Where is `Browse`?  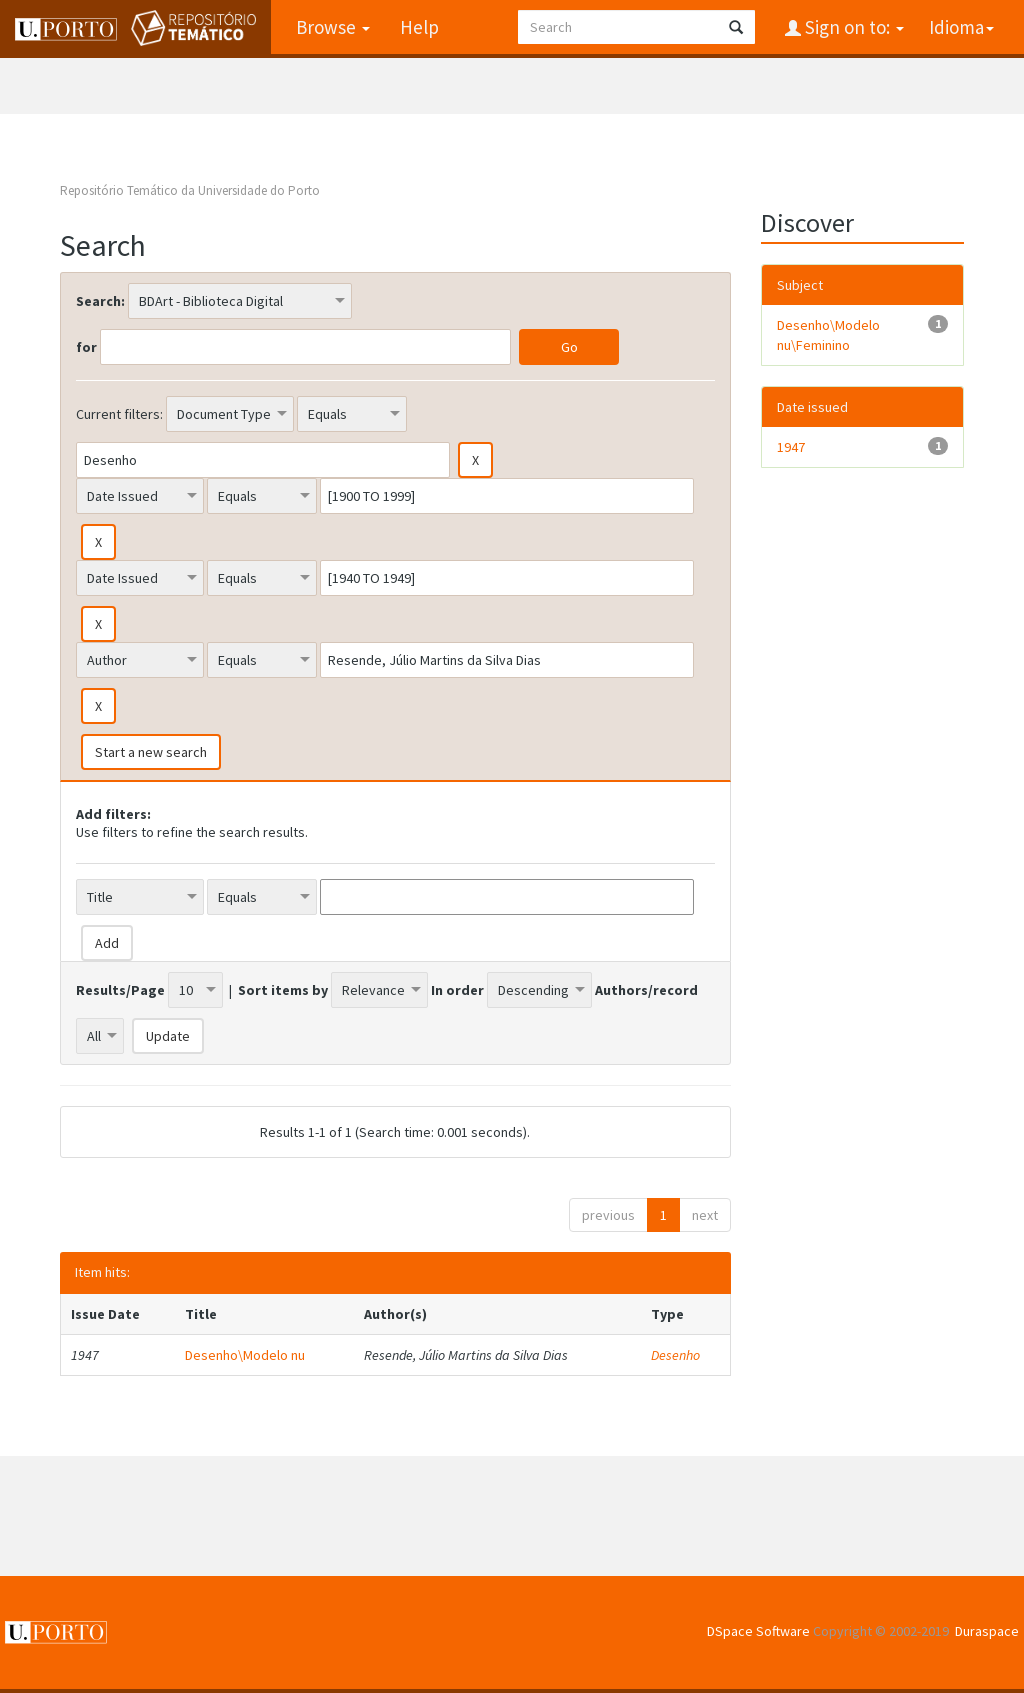
Browse is located at coordinates (333, 27).